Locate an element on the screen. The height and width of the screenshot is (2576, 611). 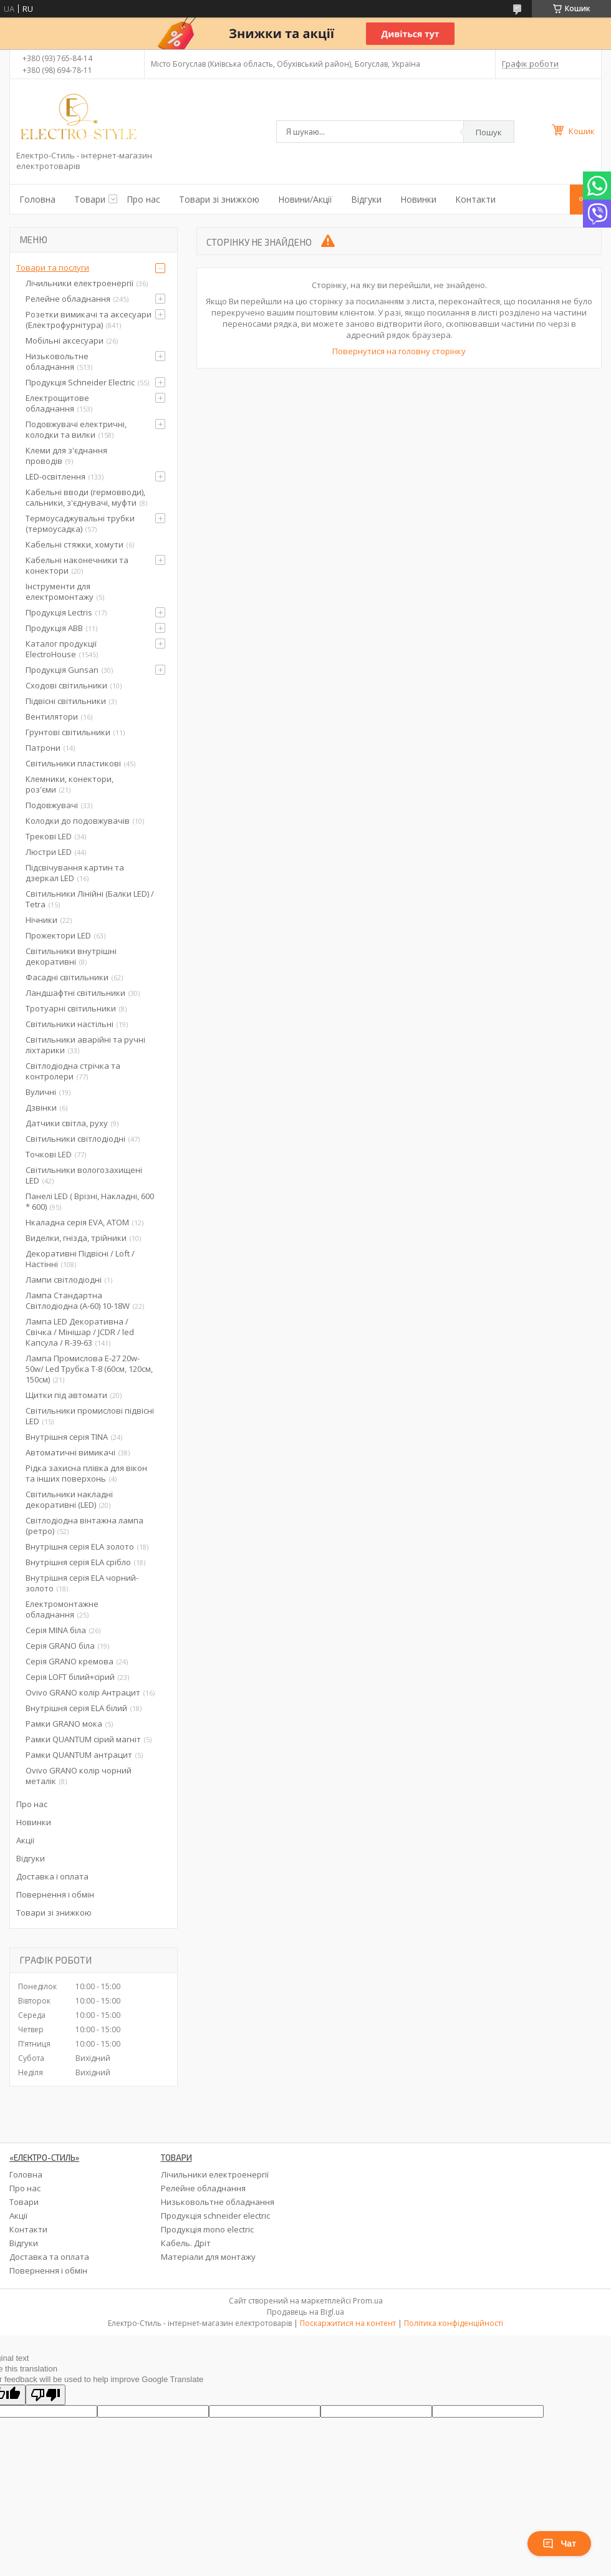
LED-освітлення is located at coordinates (55, 476).